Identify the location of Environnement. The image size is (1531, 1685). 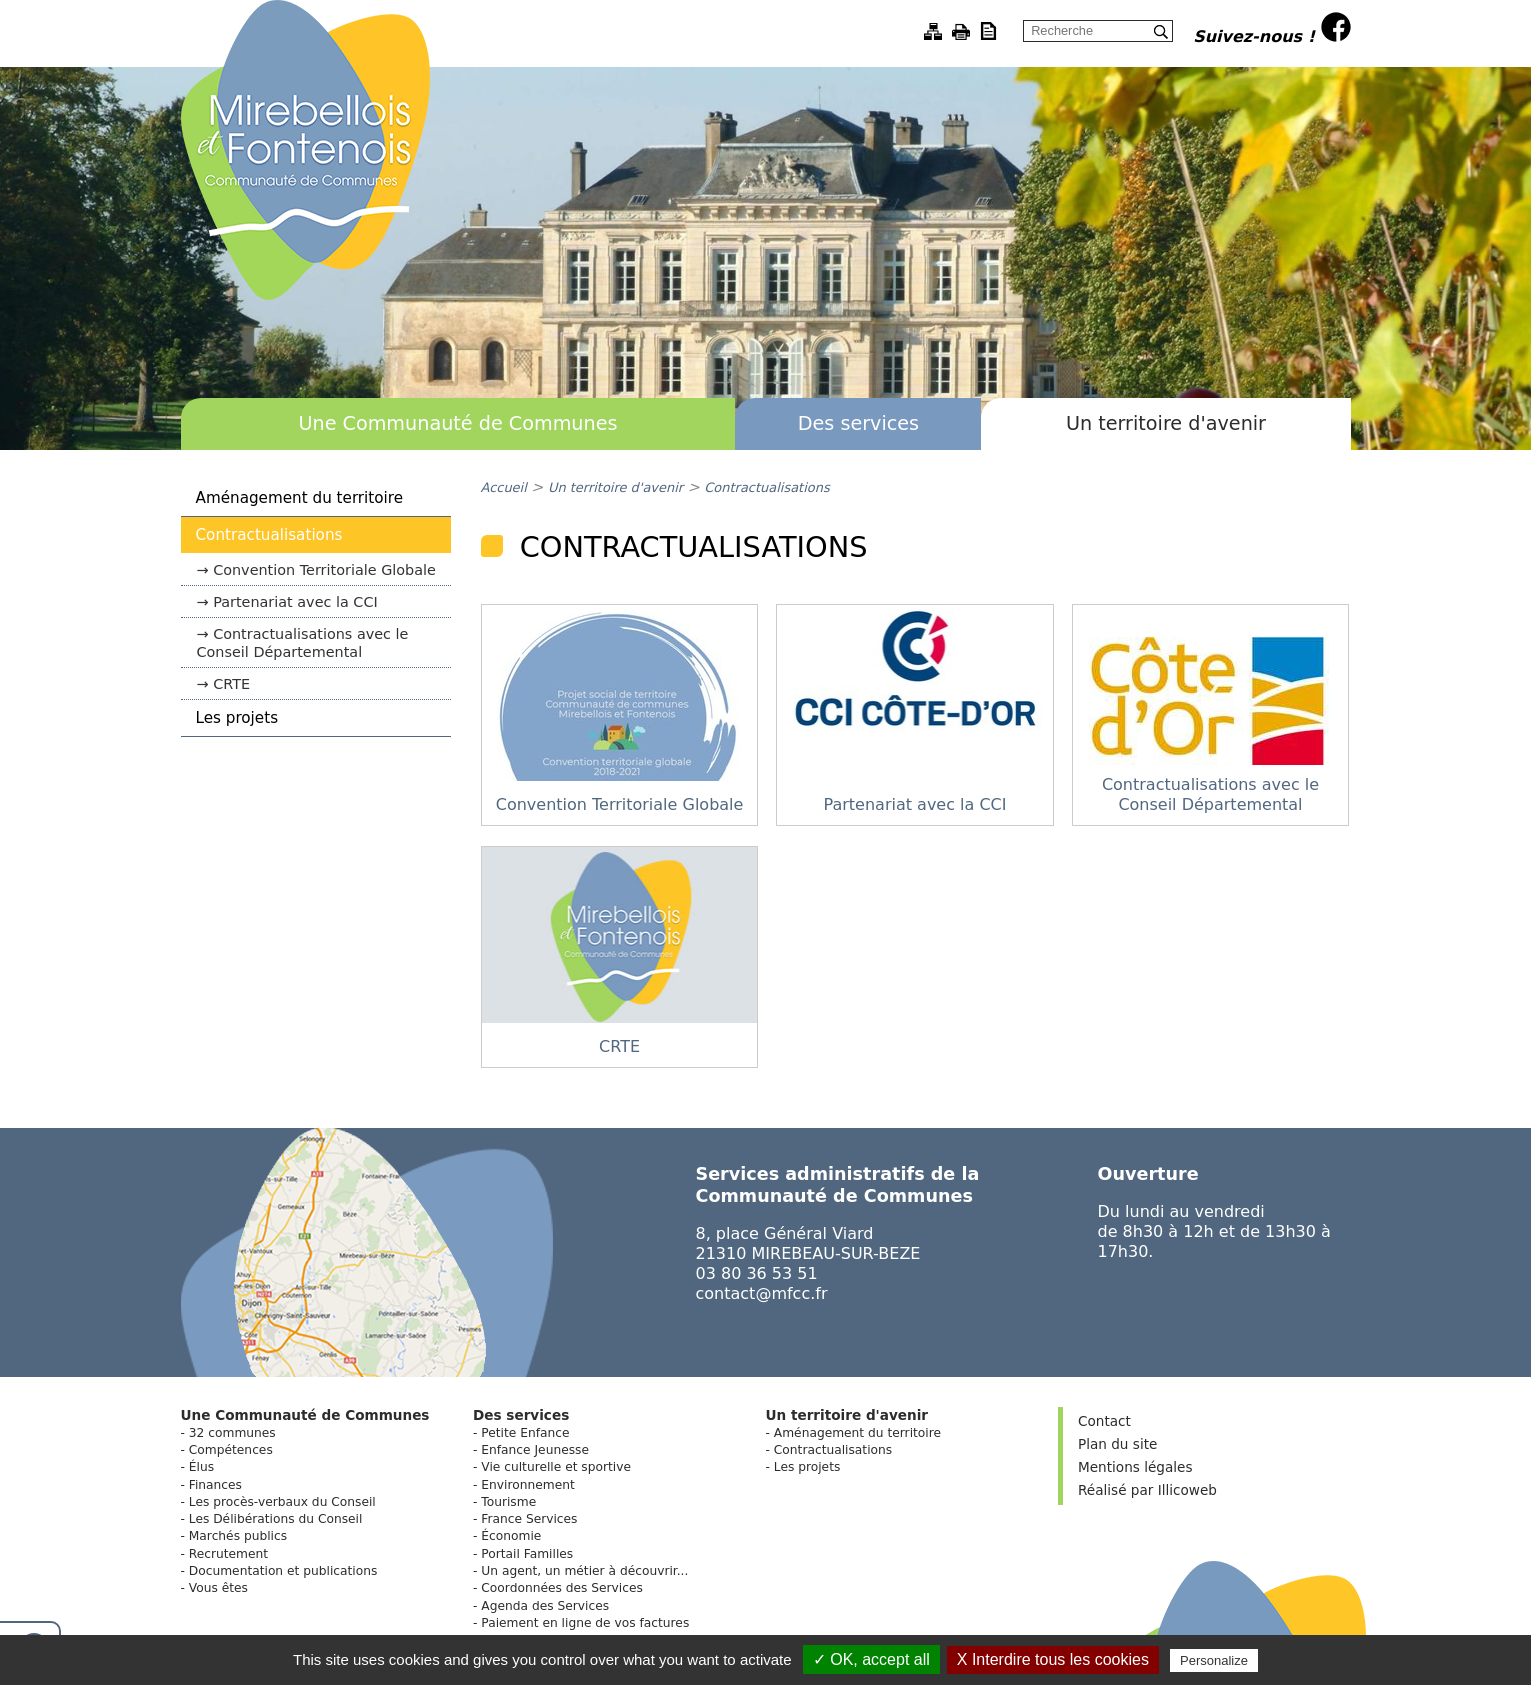
(527, 1485).